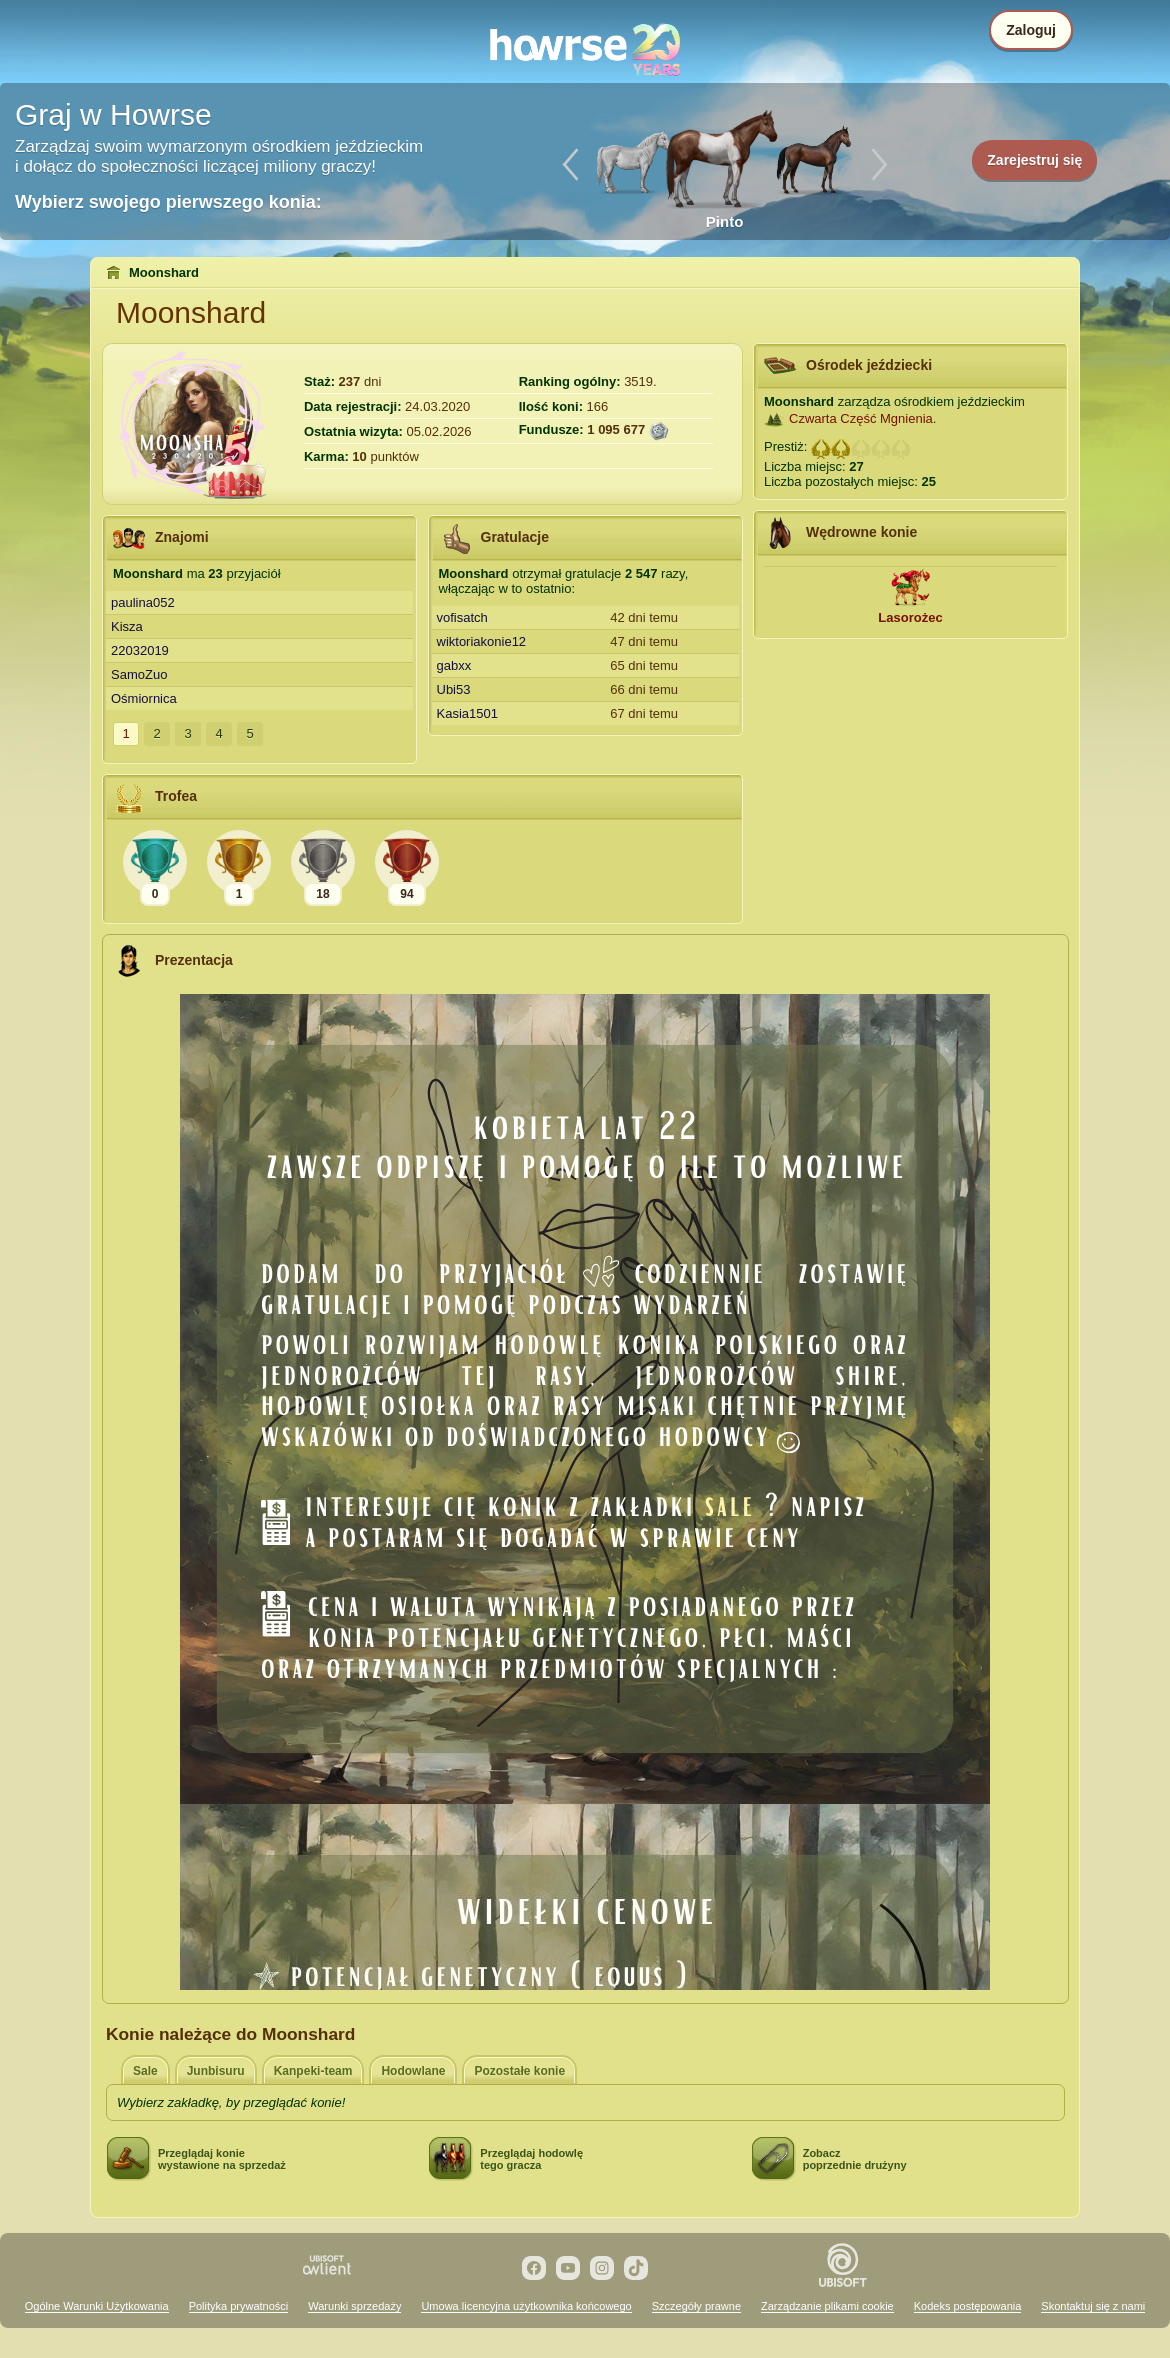  What do you see at coordinates (139, 674) in the screenshot?
I see `SamoZuo` at bounding box center [139, 674].